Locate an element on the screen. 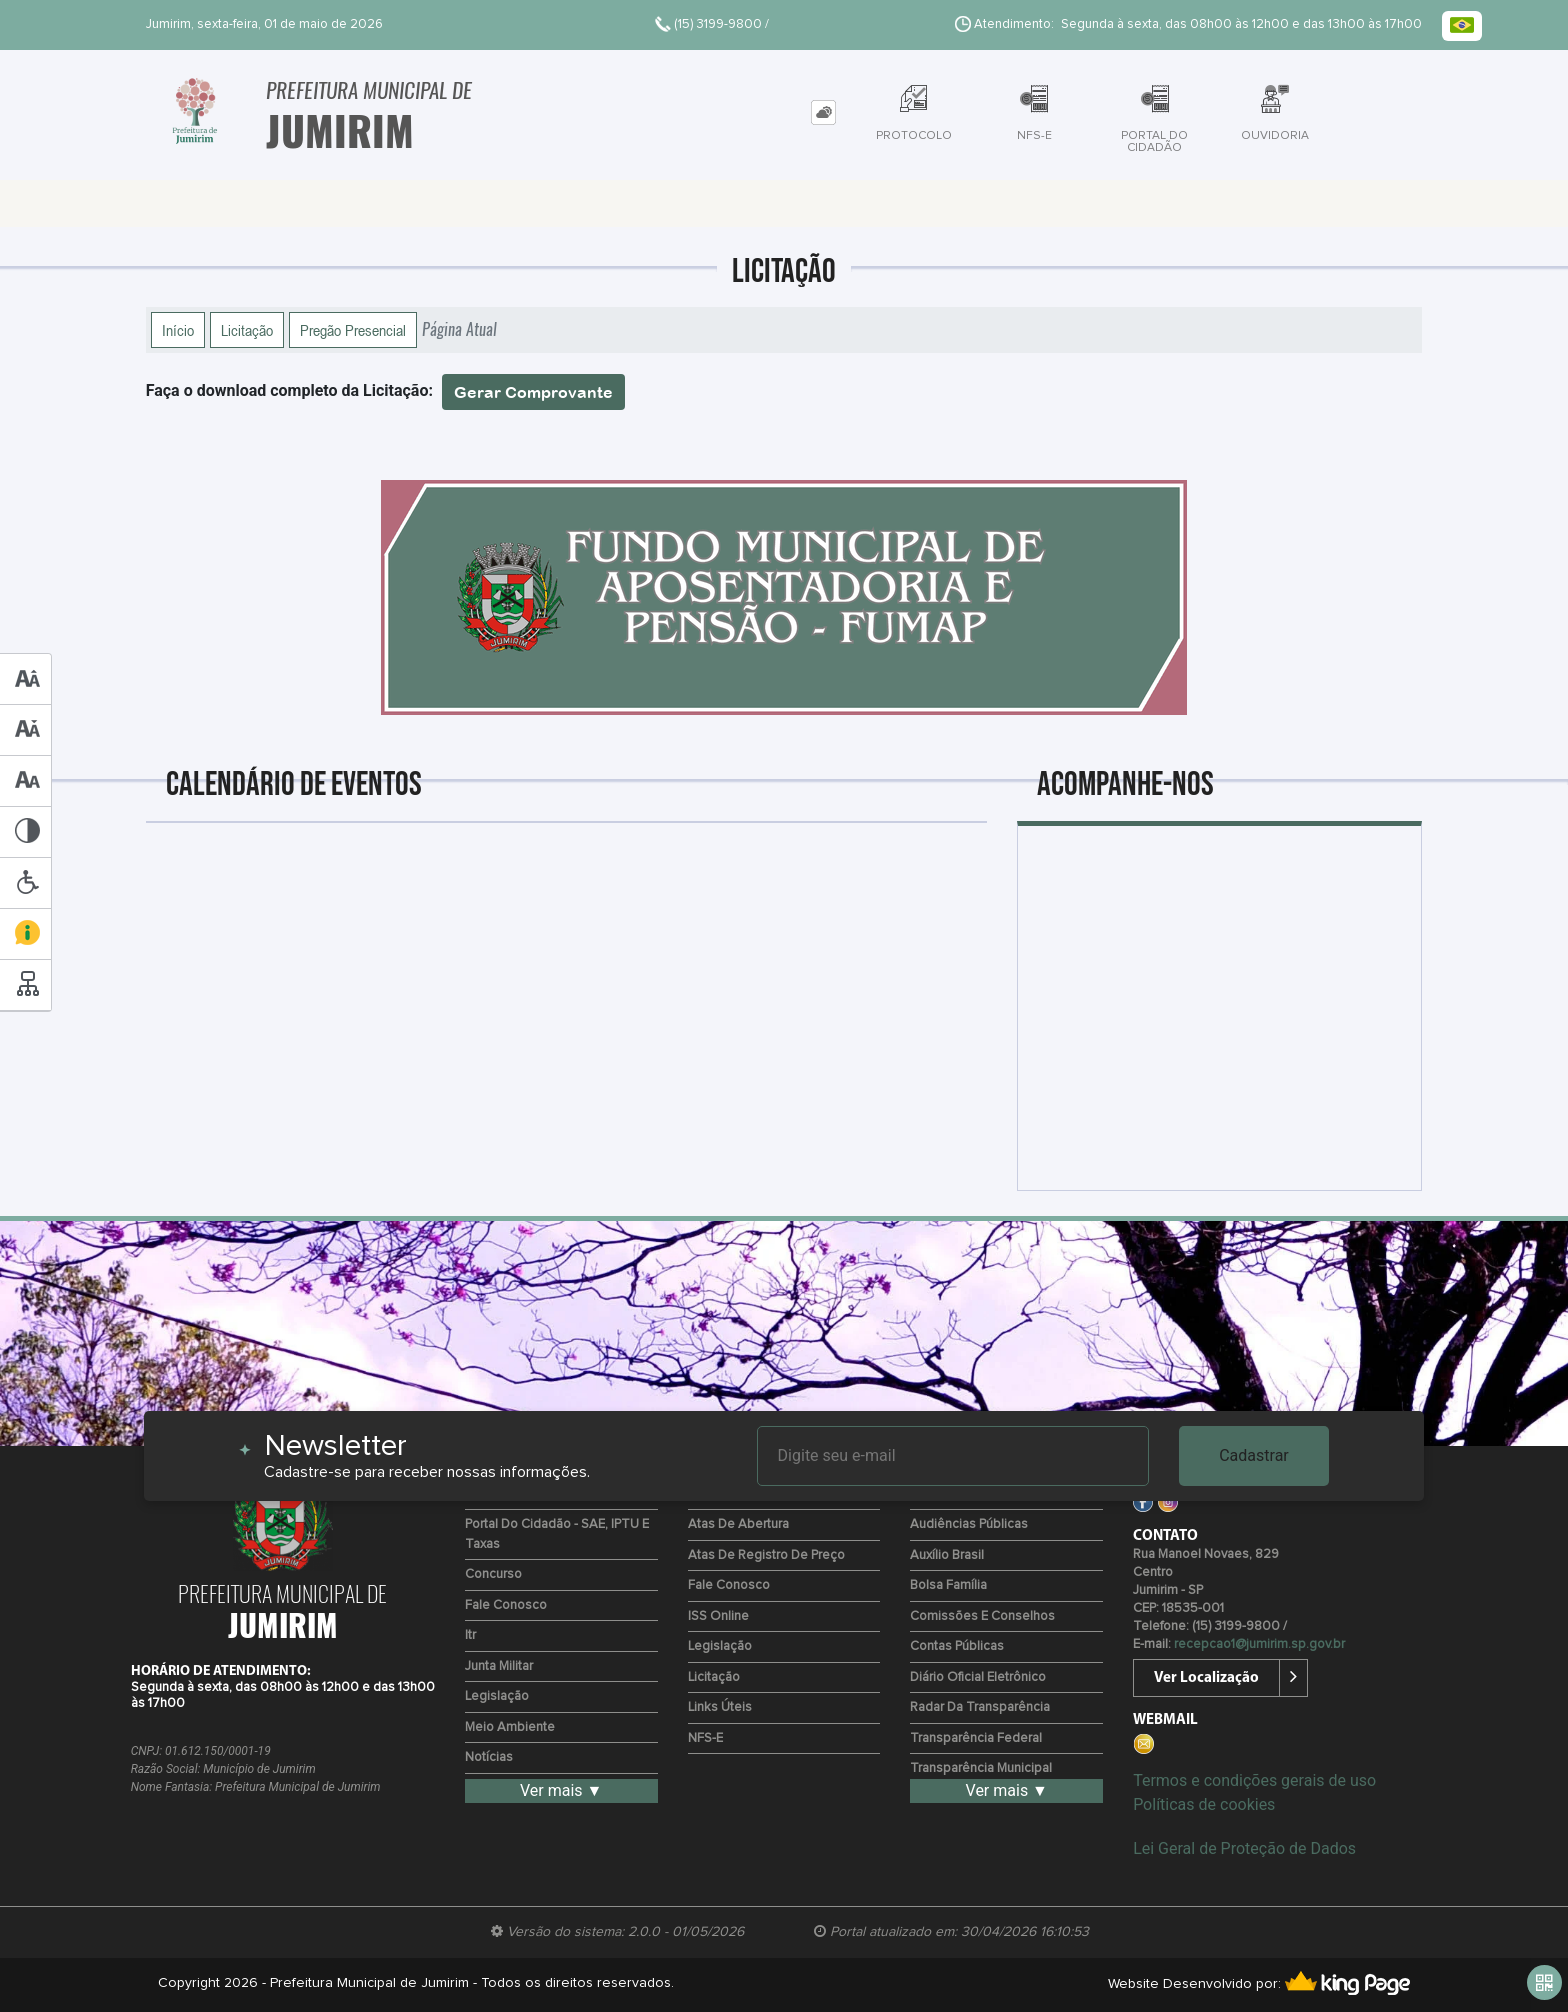  Legislação is located at coordinates (497, 1696).